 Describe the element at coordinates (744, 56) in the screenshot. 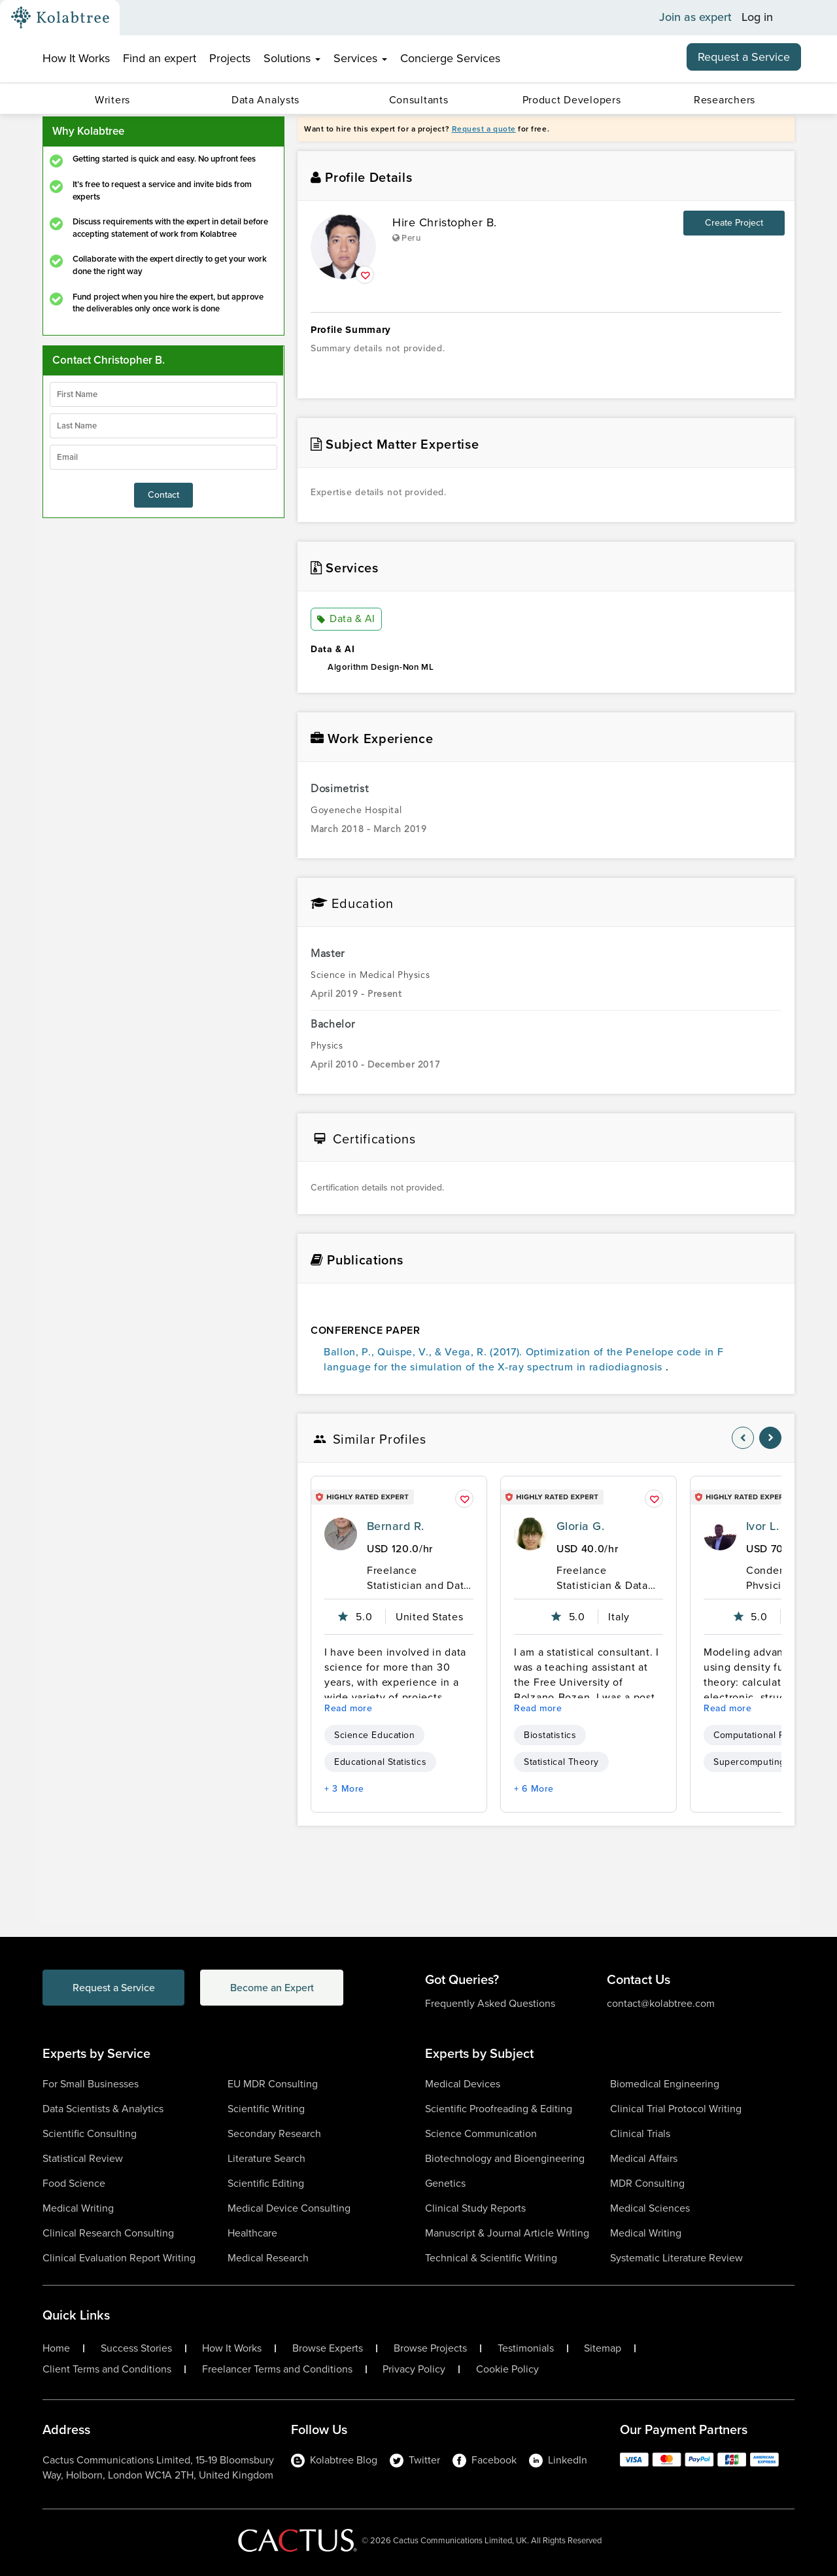

I see `Request a Service` at that location.